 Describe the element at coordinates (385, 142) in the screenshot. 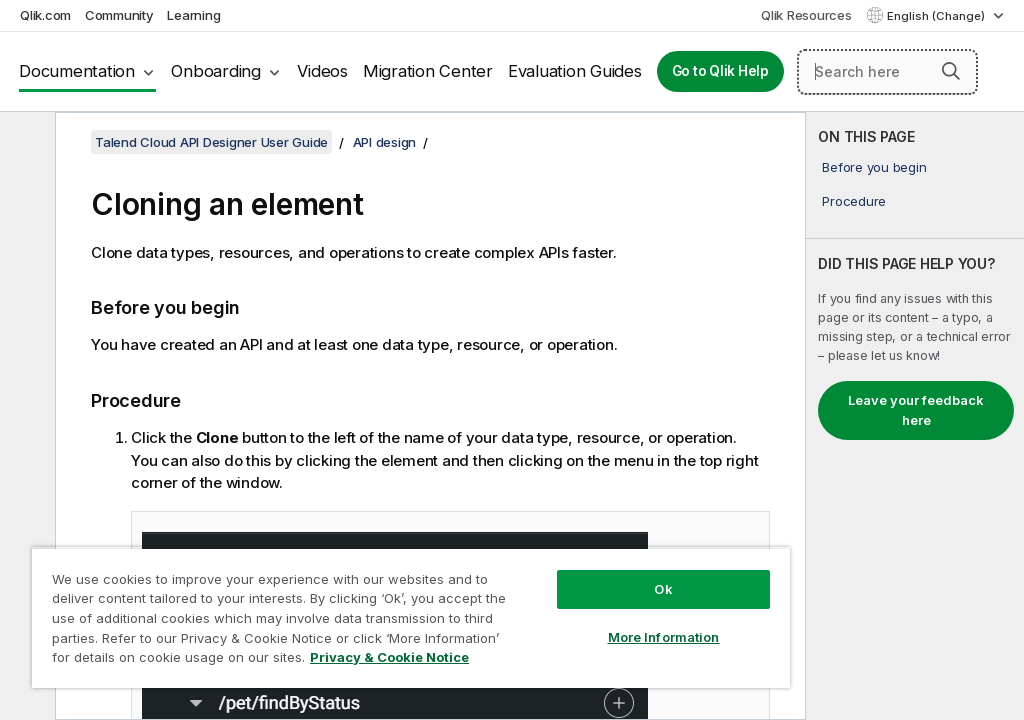

I see `API design` at that location.